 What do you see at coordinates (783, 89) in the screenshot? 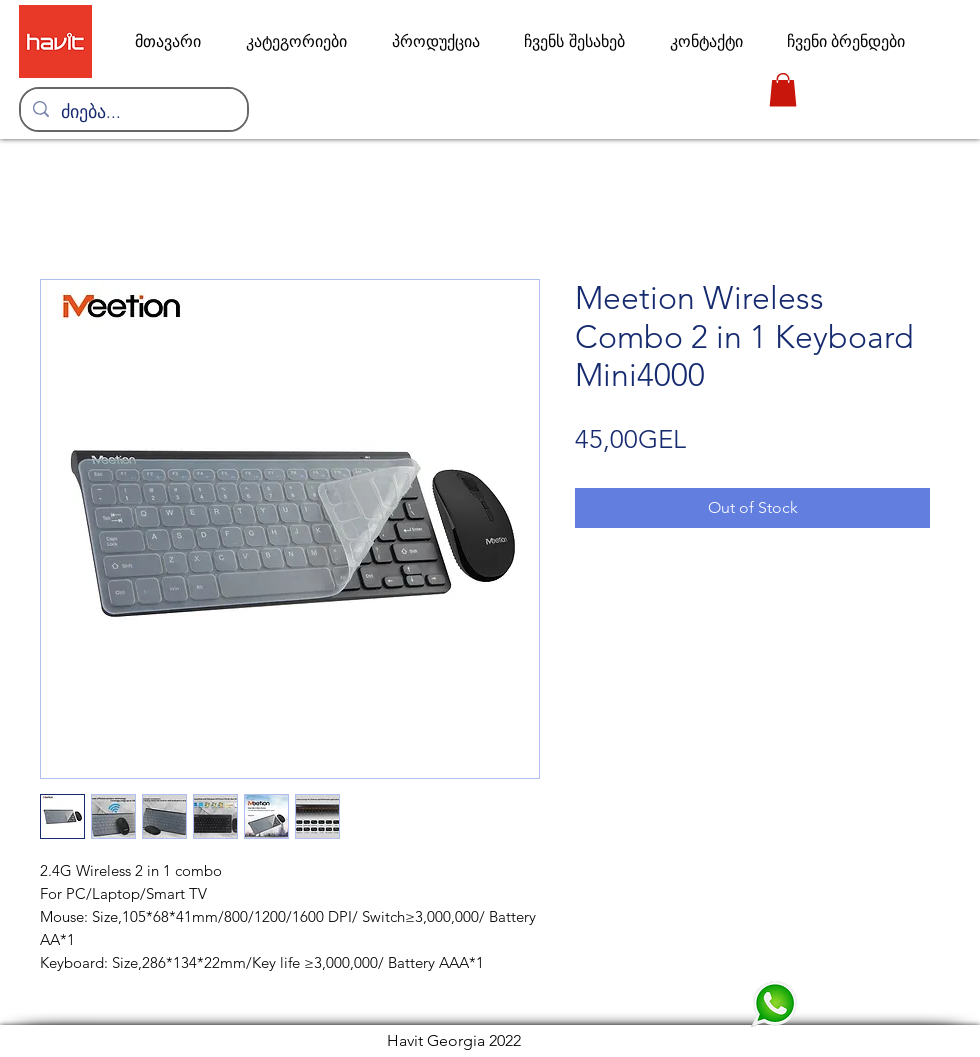
I see `[link]` at bounding box center [783, 89].